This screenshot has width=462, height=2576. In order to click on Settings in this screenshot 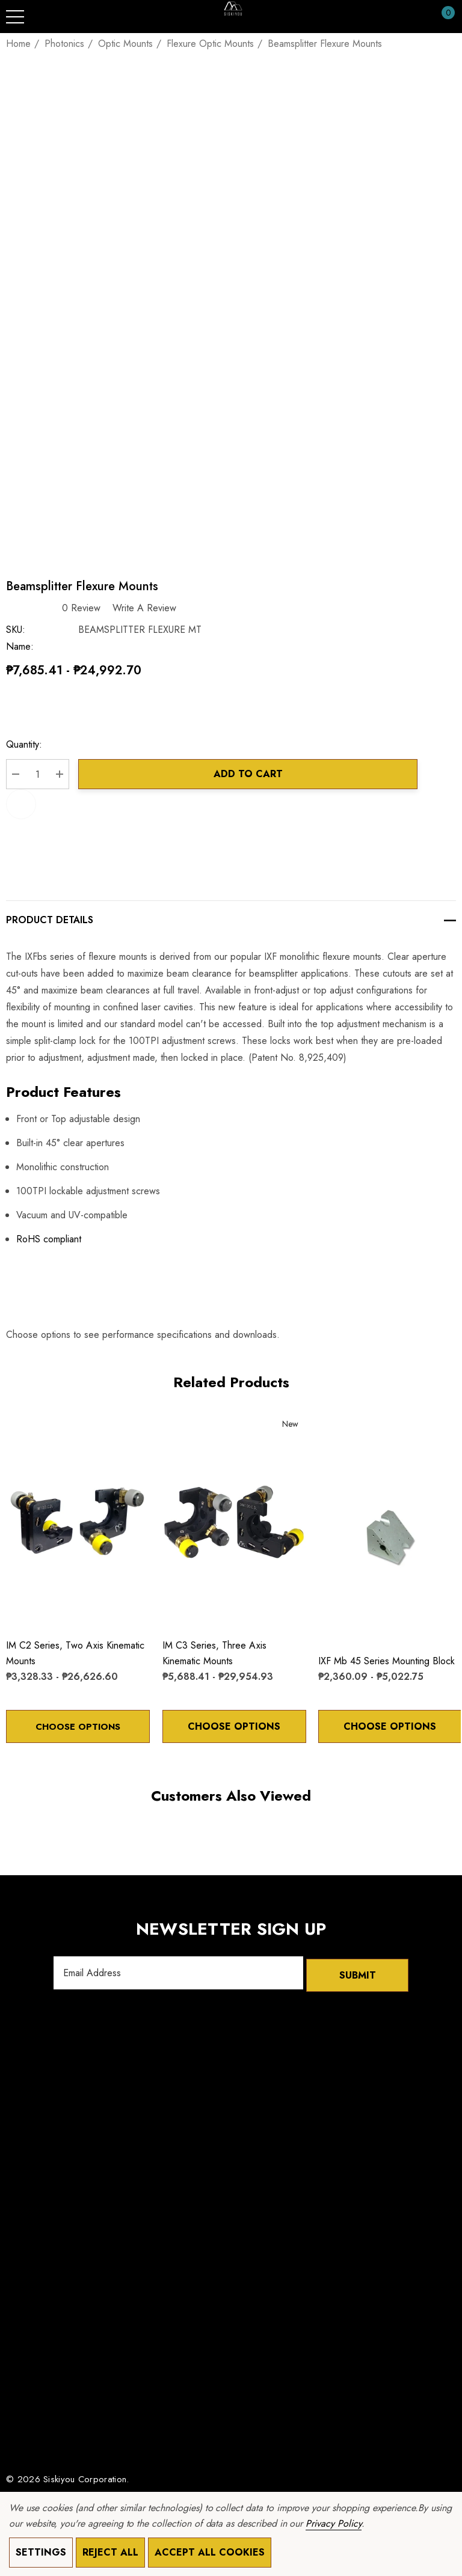, I will do `click(41, 2552)`.